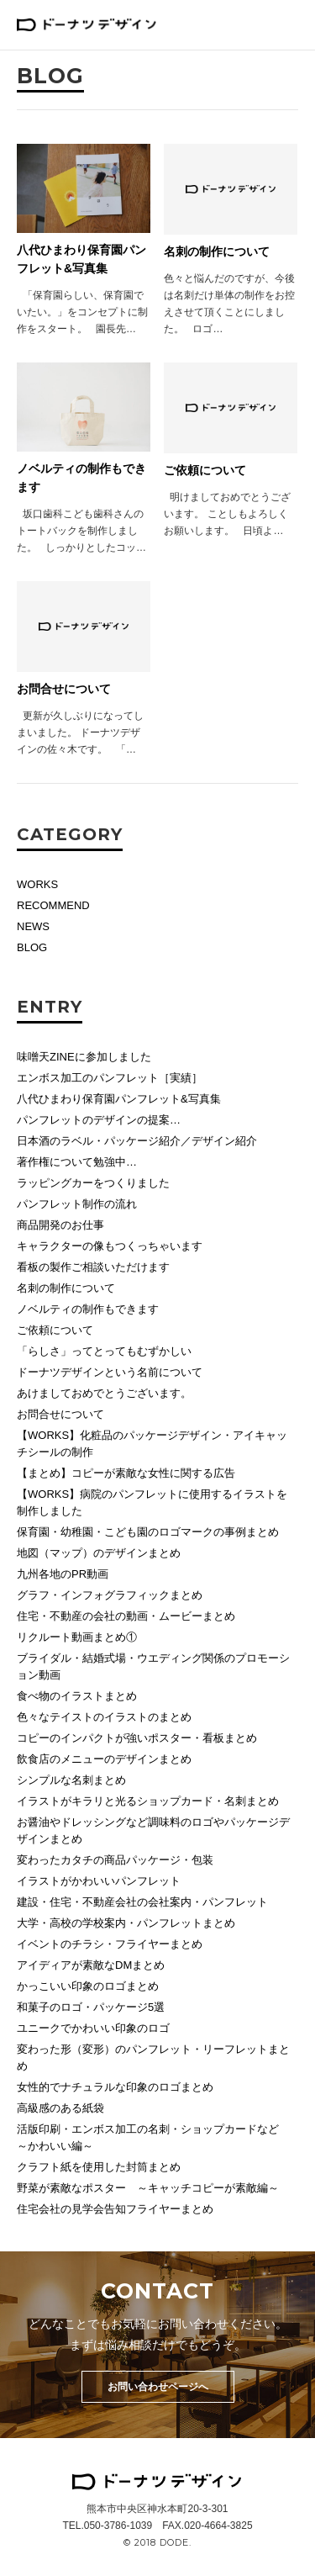 The image size is (315, 2576). I want to click on 建設・住宅・不動産会社の会社案内・パンフレット, so click(142, 1902).